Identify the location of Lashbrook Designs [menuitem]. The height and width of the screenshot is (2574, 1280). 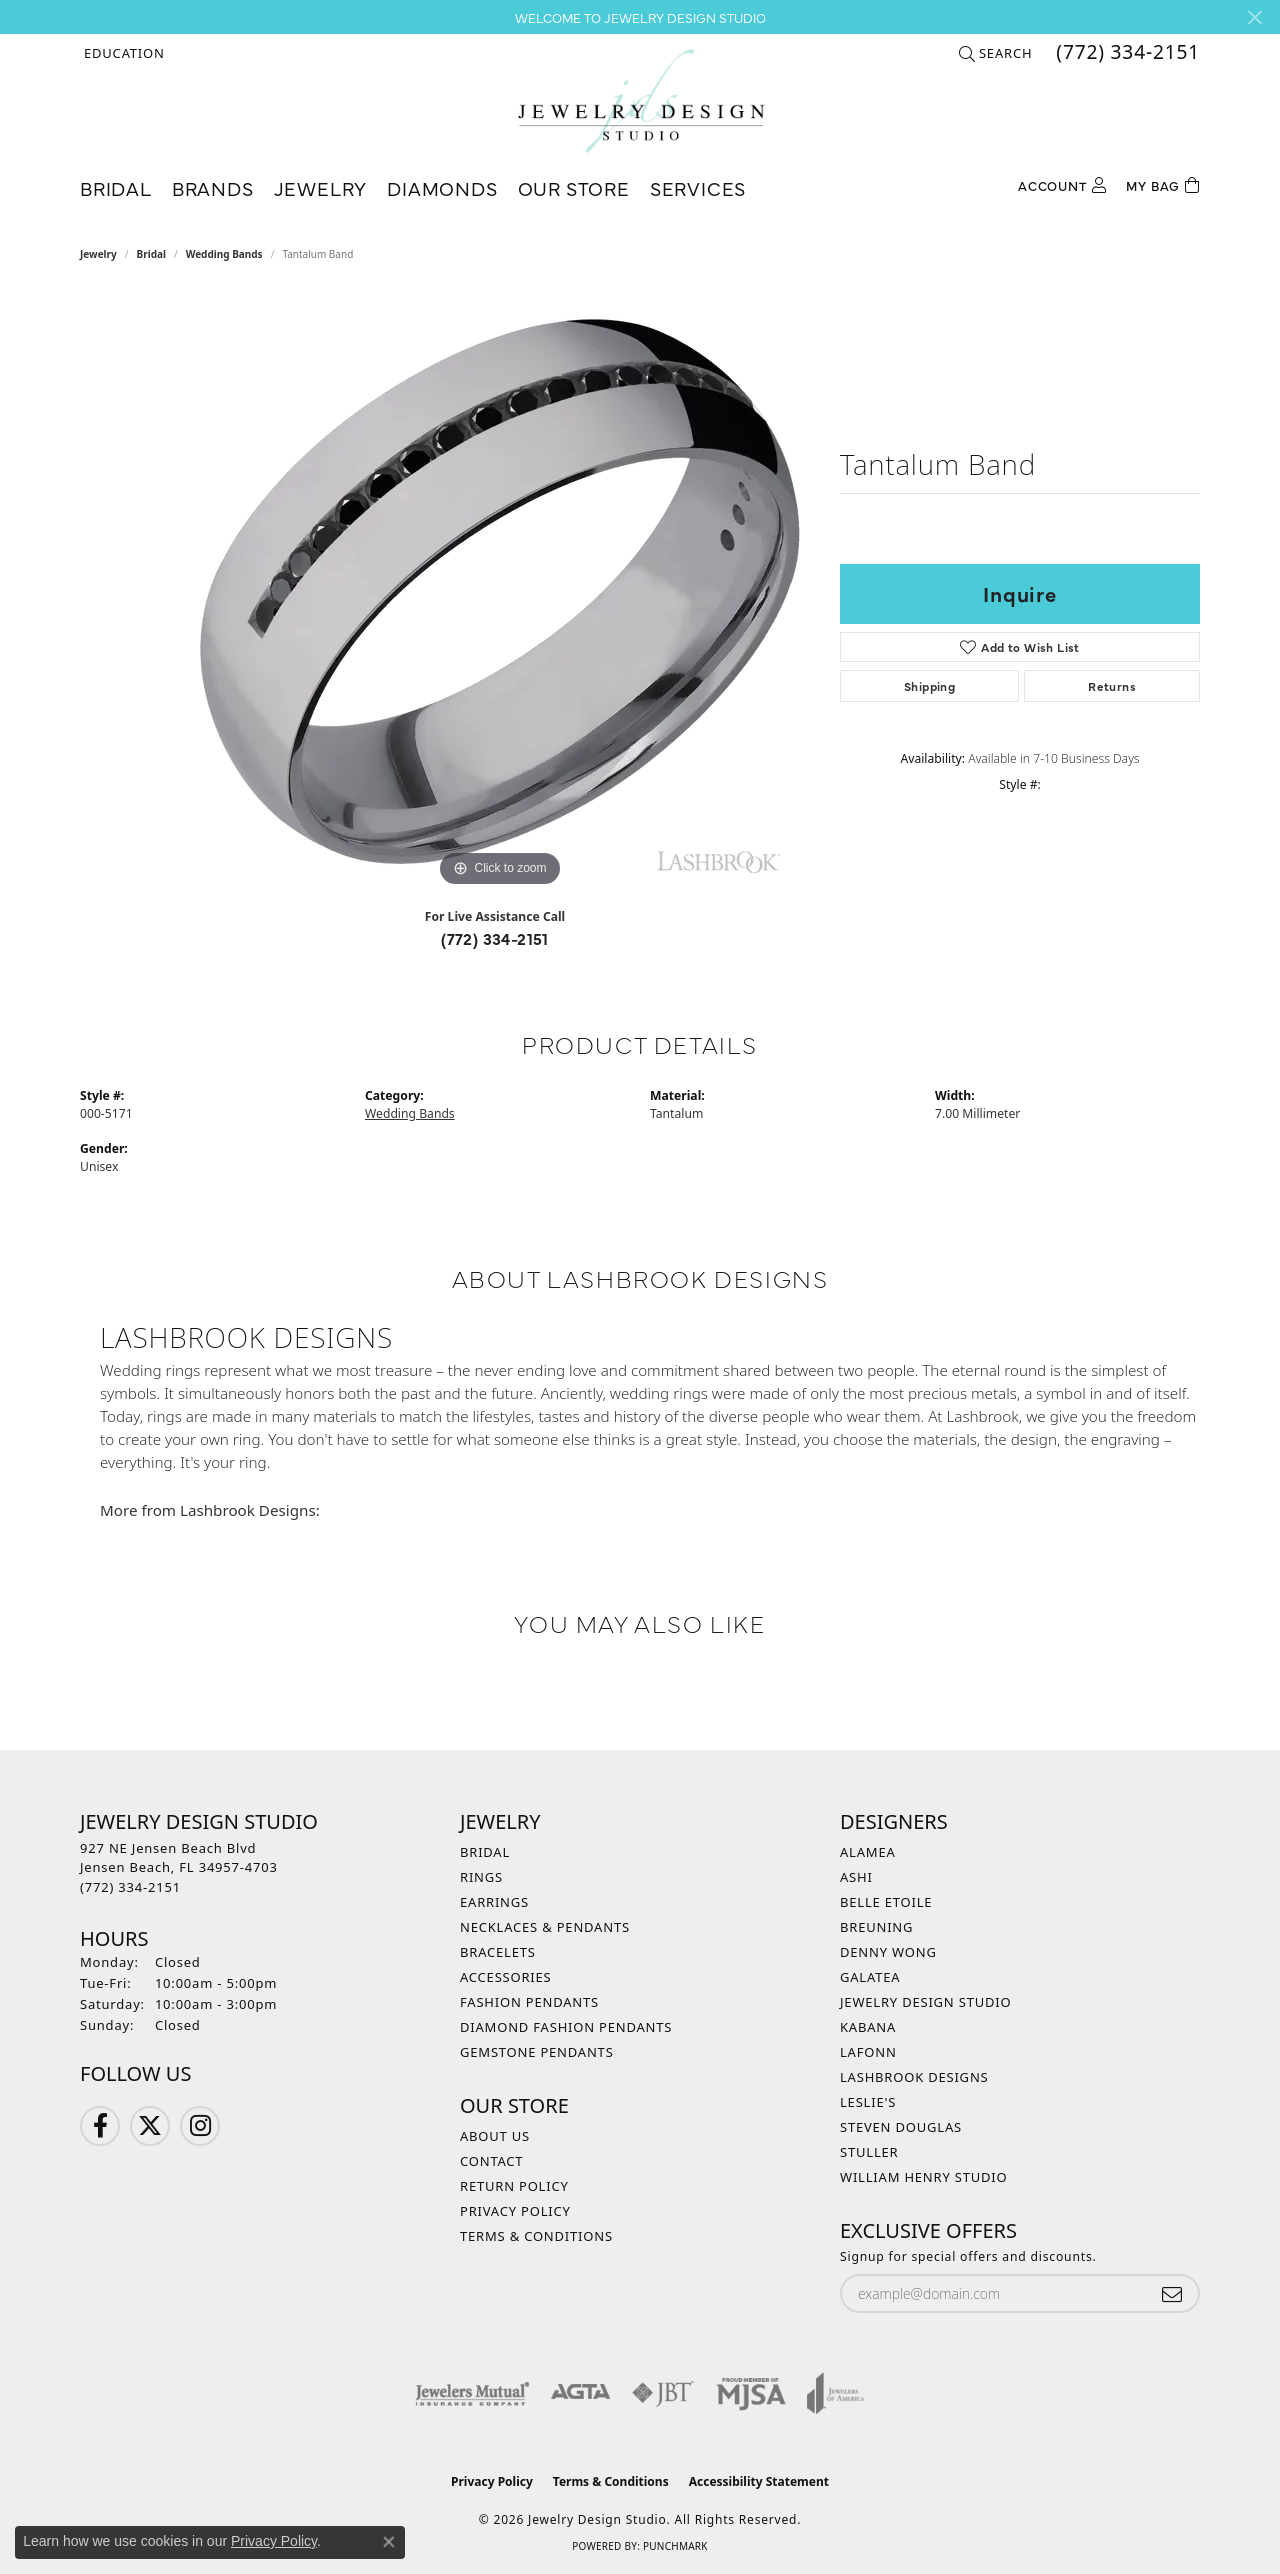
(914, 2077).